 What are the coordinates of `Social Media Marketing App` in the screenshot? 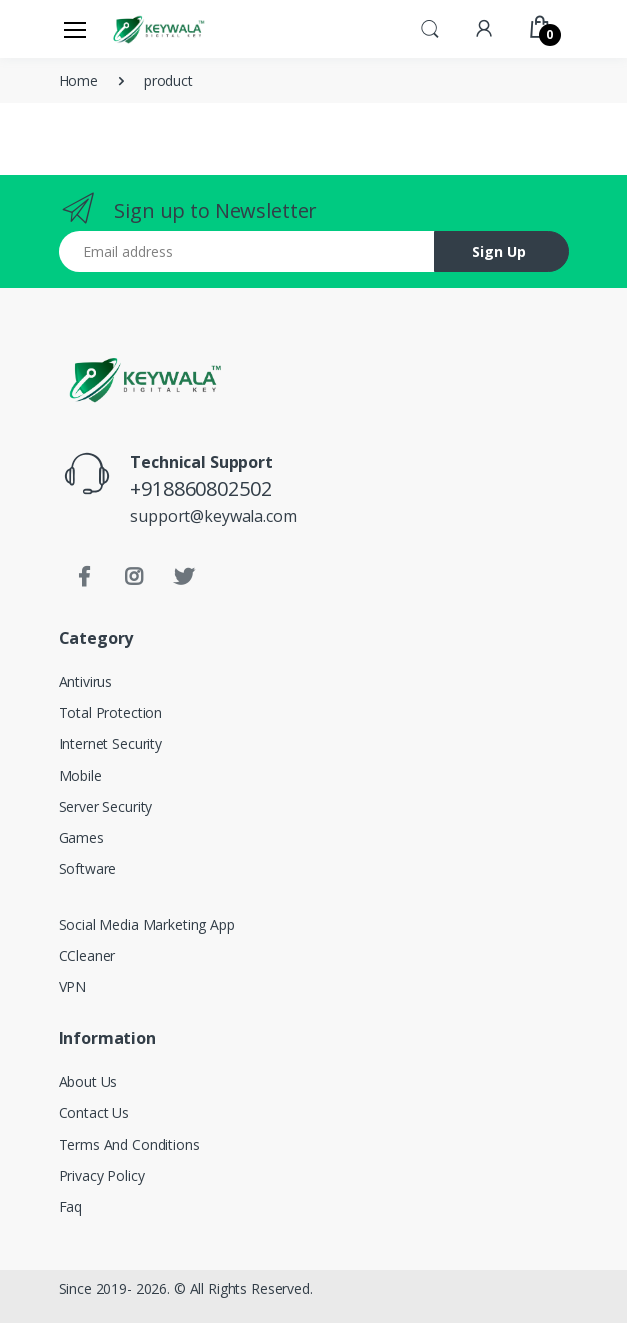 It's located at (147, 924).